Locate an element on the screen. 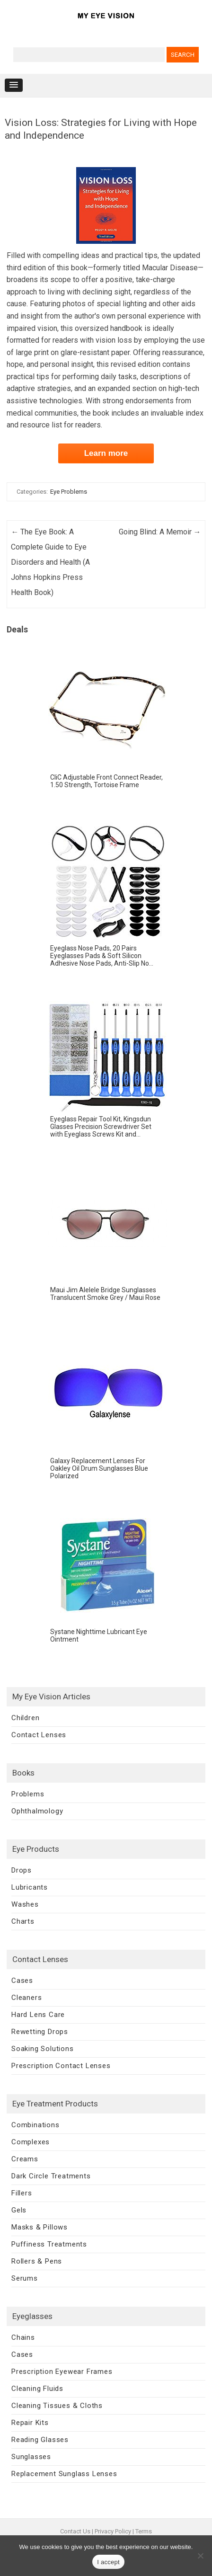 The image size is (212, 2576). Dark Circle Treatments is located at coordinates (51, 2176).